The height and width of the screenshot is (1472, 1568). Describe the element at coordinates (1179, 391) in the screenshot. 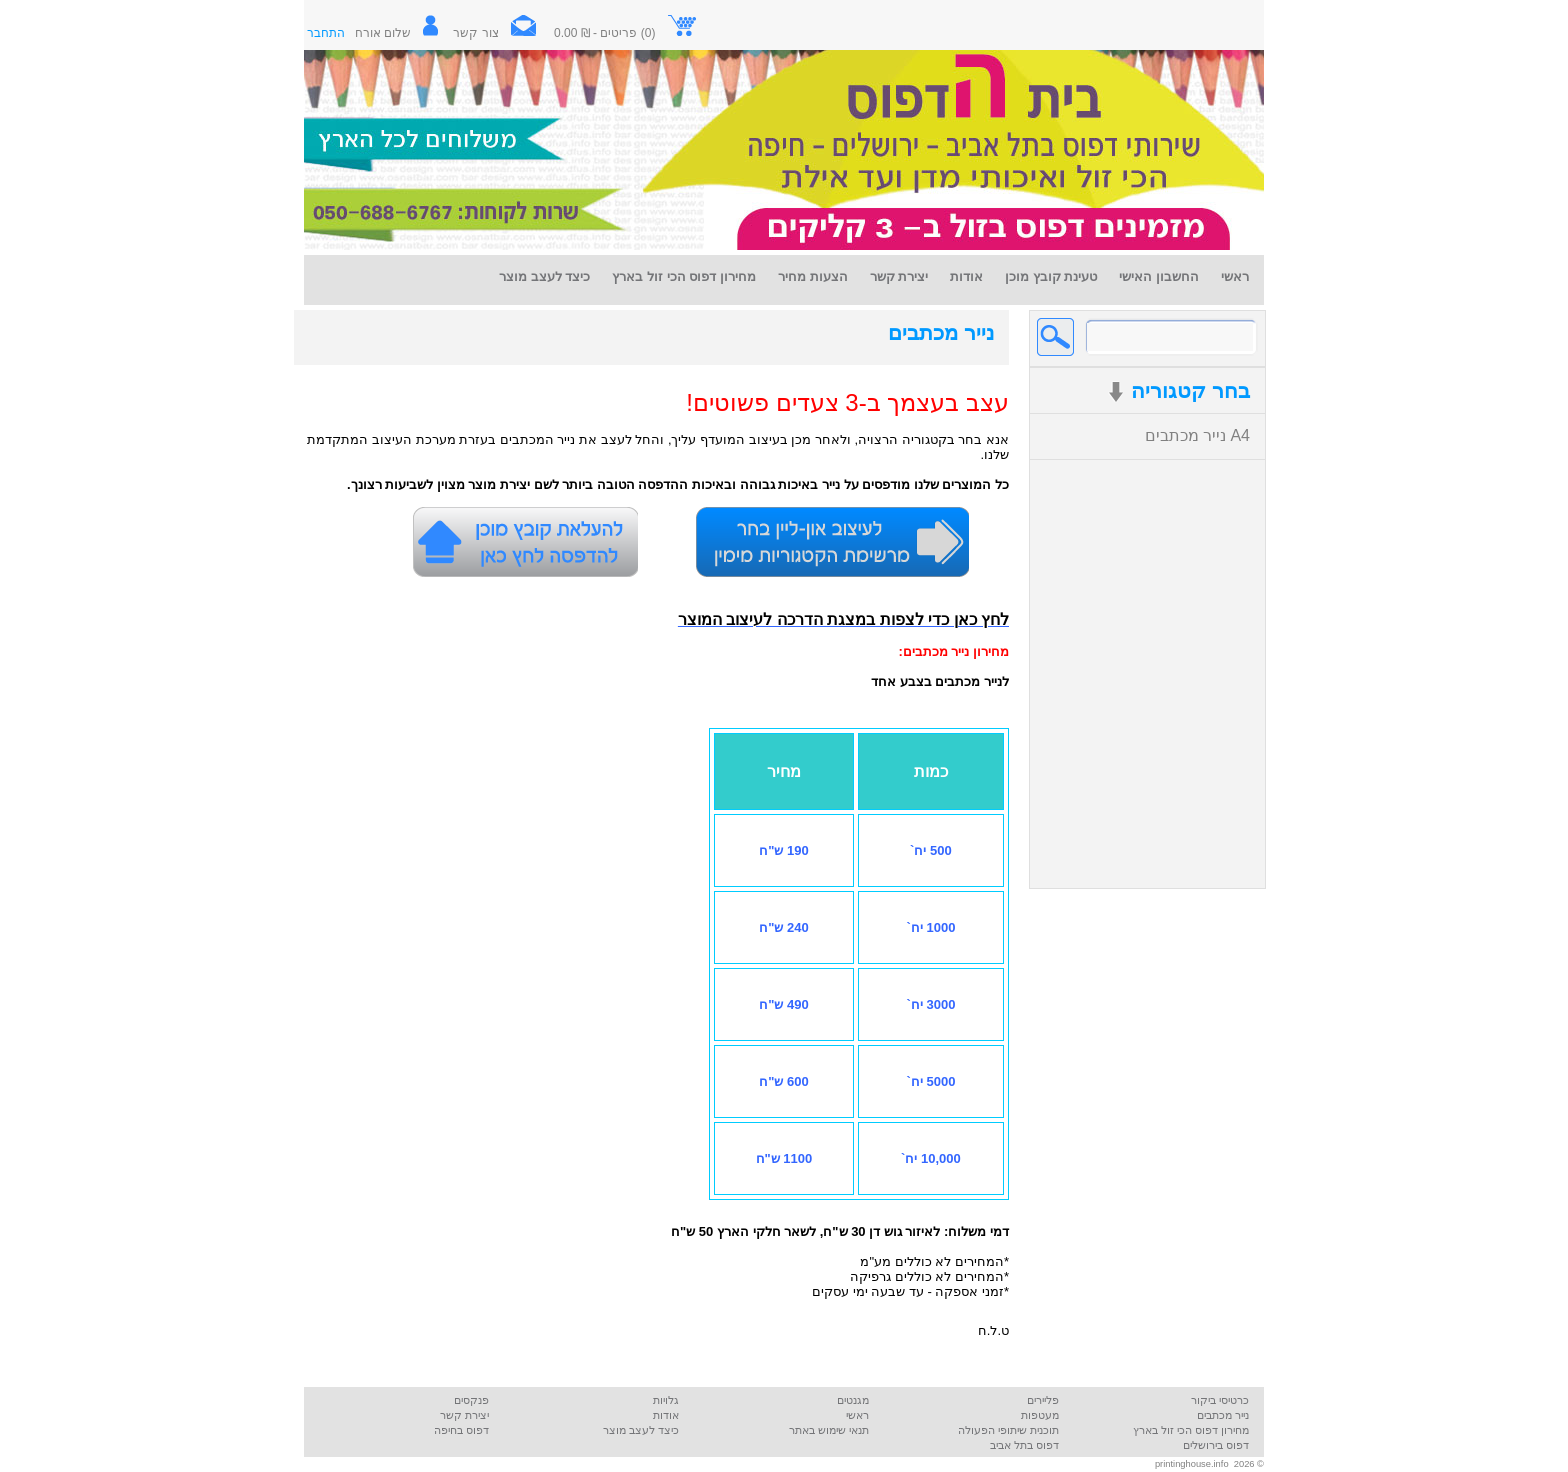

I see `בחר קטגוריה` at that location.